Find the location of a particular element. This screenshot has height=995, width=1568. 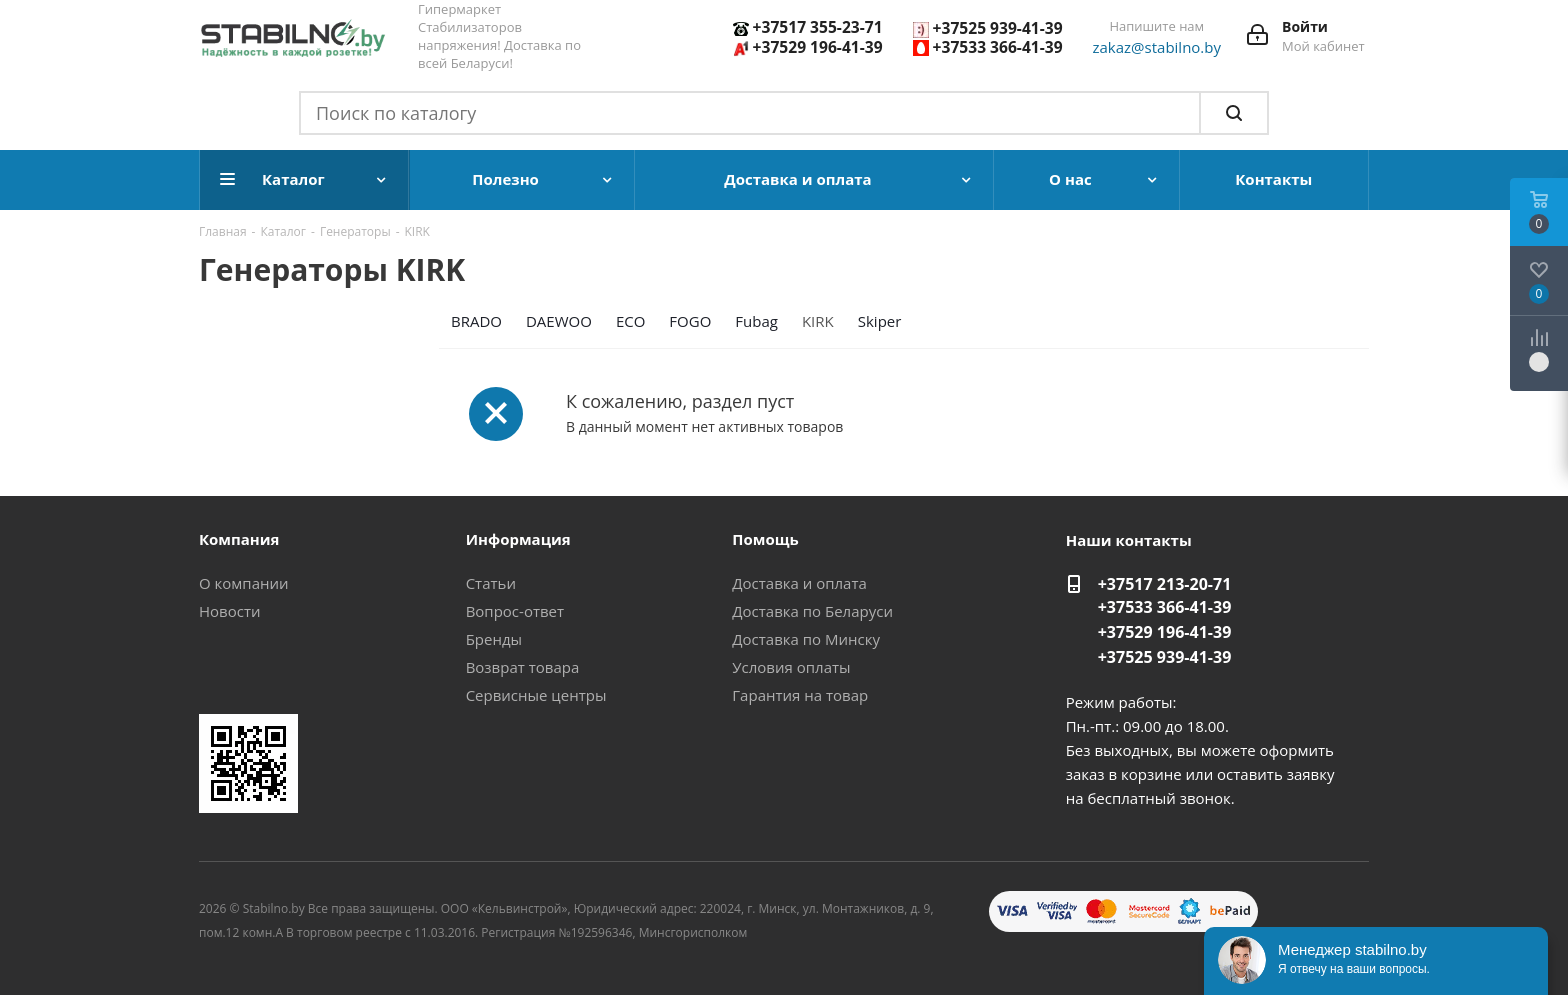

Новости is located at coordinates (230, 611).